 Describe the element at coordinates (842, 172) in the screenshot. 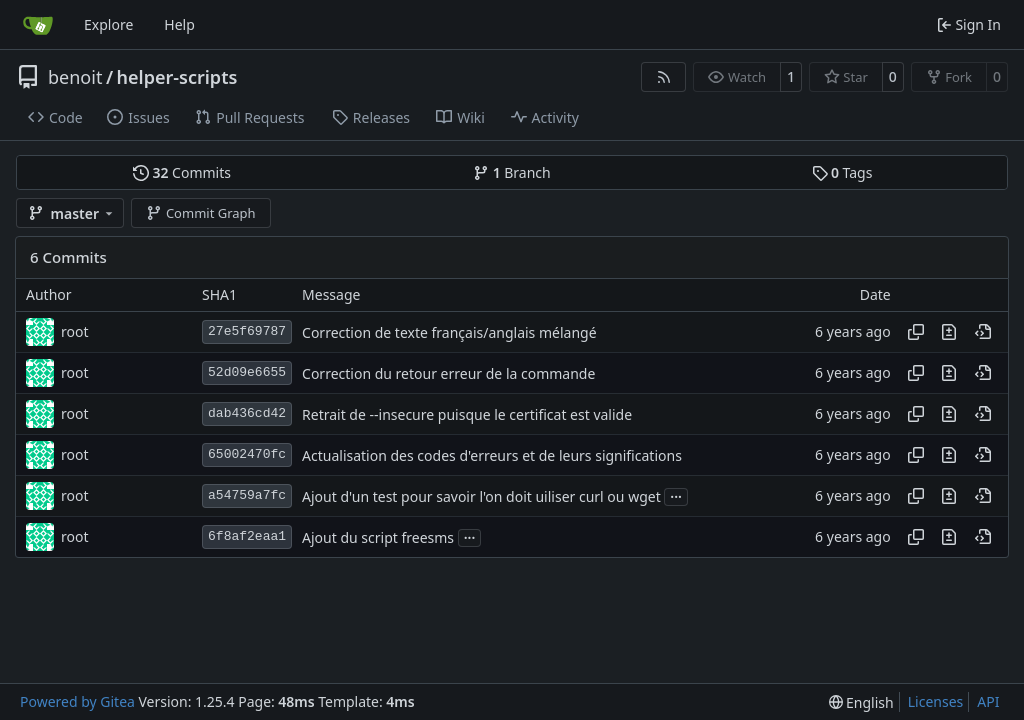

I see `Tags` at that location.